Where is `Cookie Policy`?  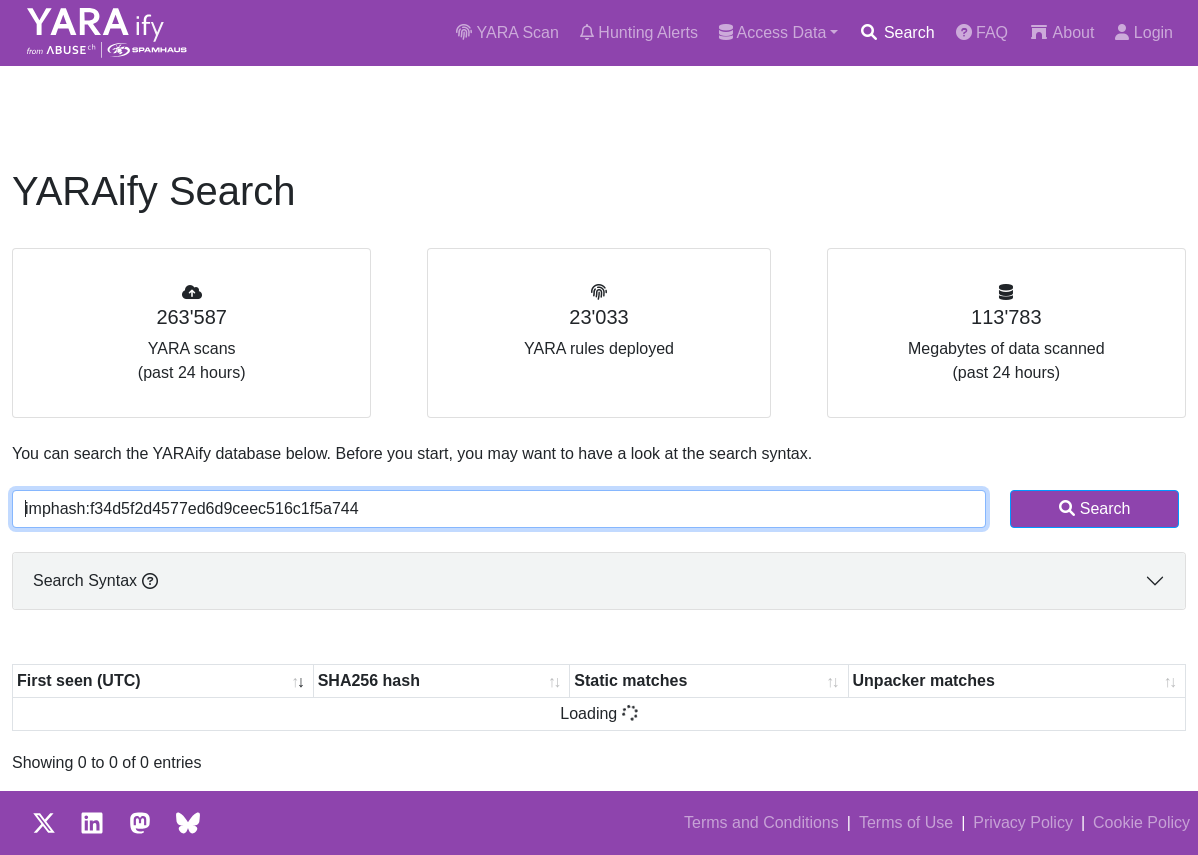
Cookie Policy is located at coordinates (1141, 822).